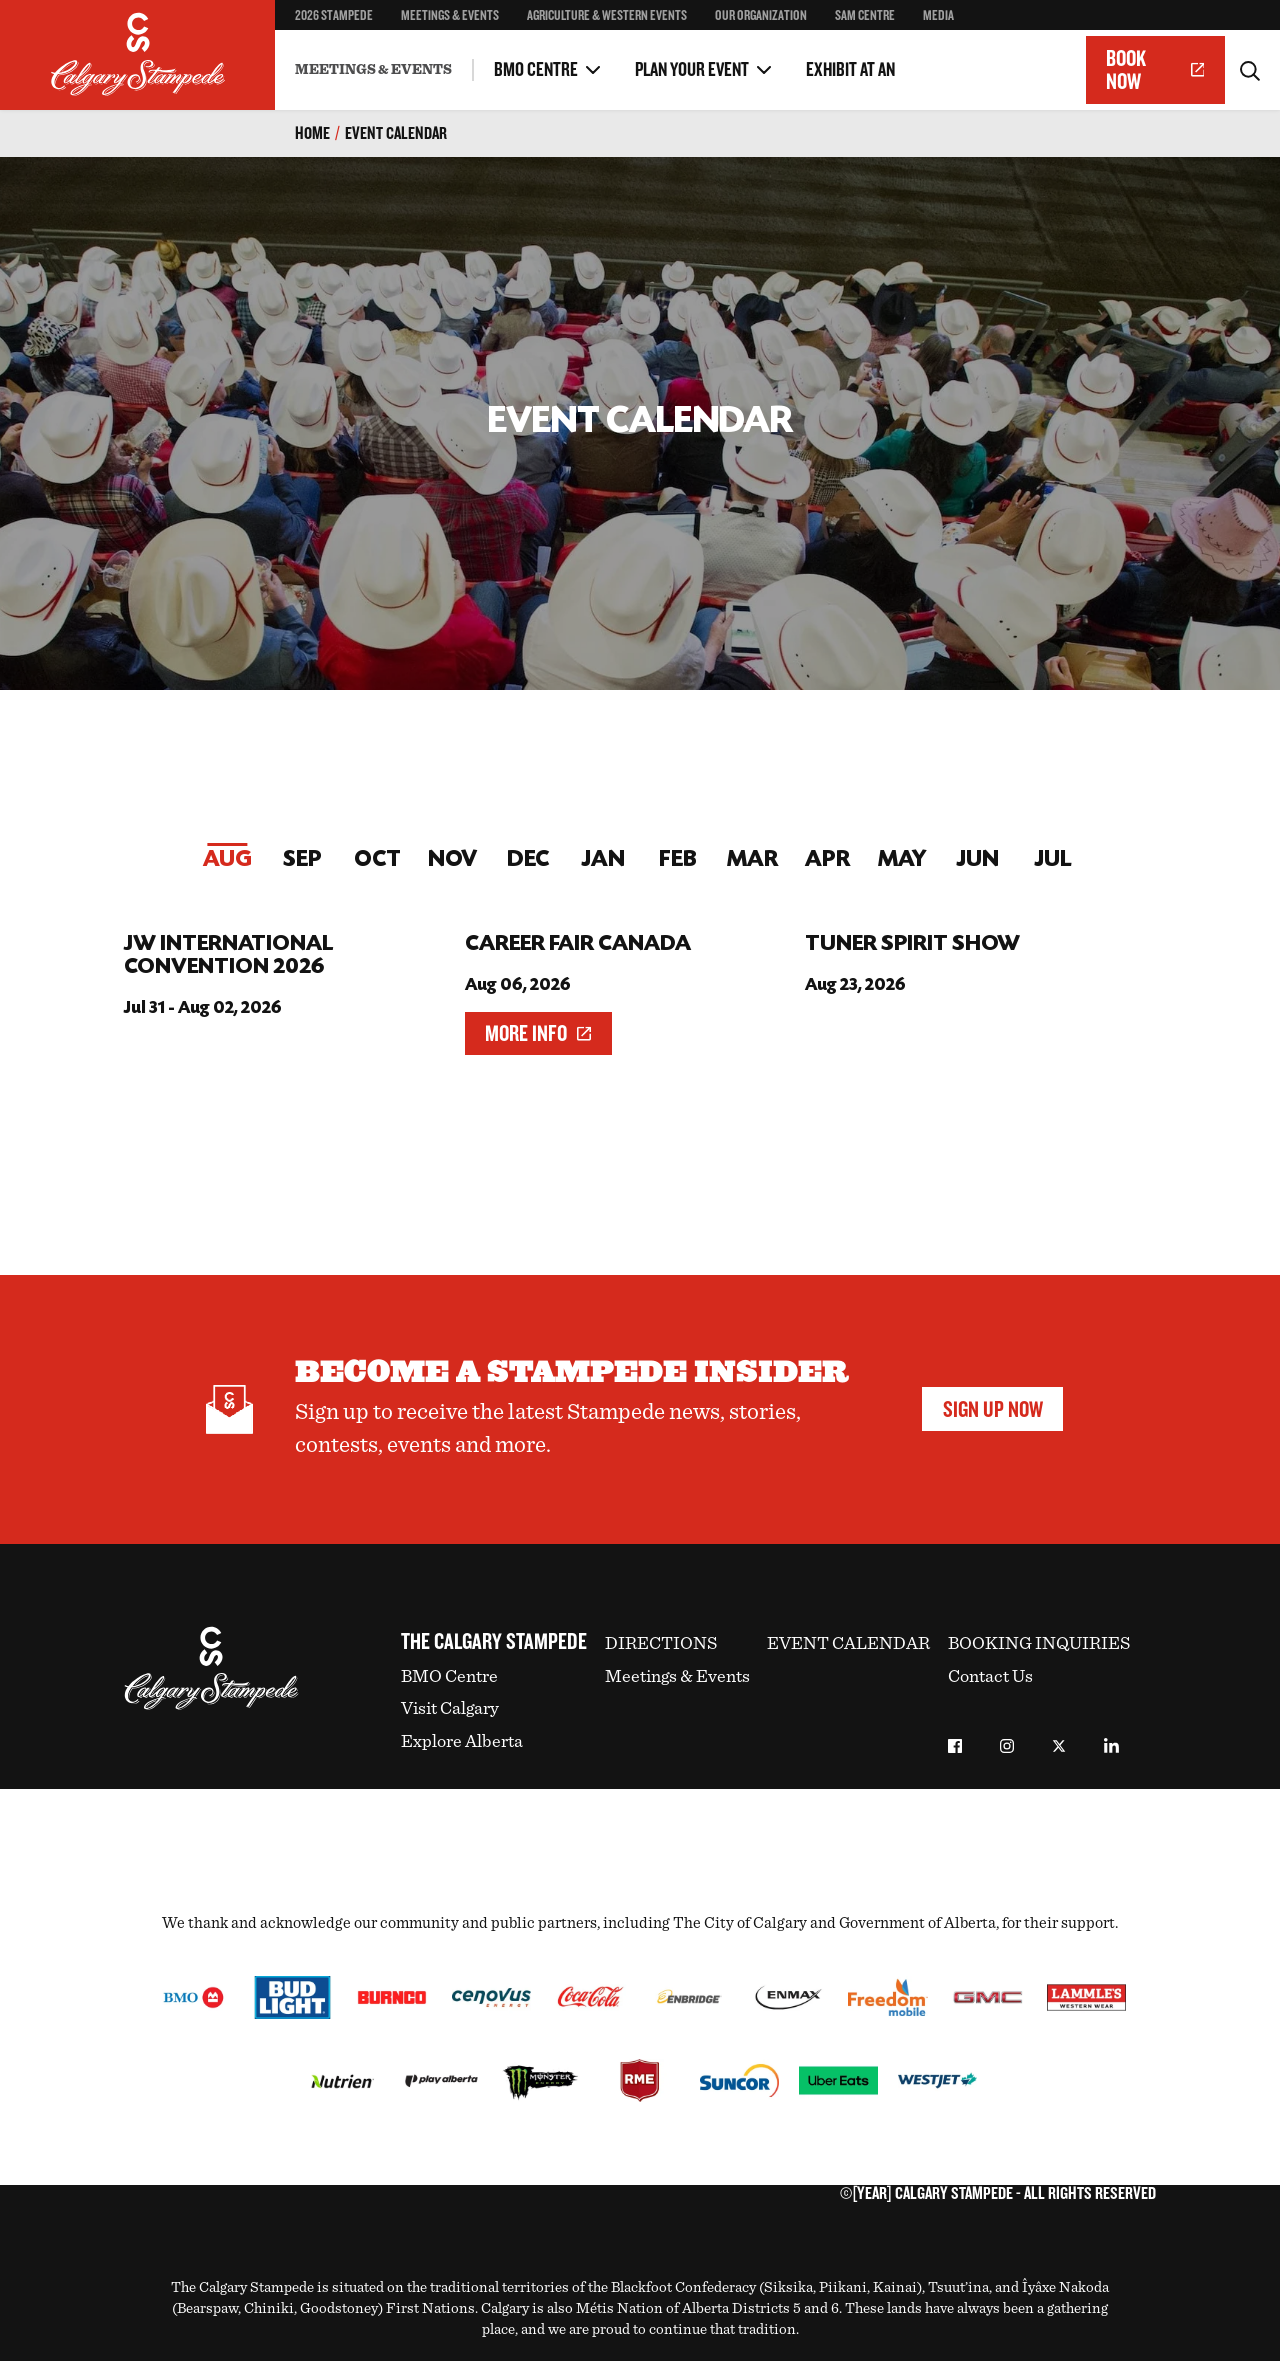 The width and height of the screenshot is (1280, 2361). What do you see at coordinates (1039, 1644) in the screenshot?
I see `Booking Inquiries` at bounding box center [1039, 1644].